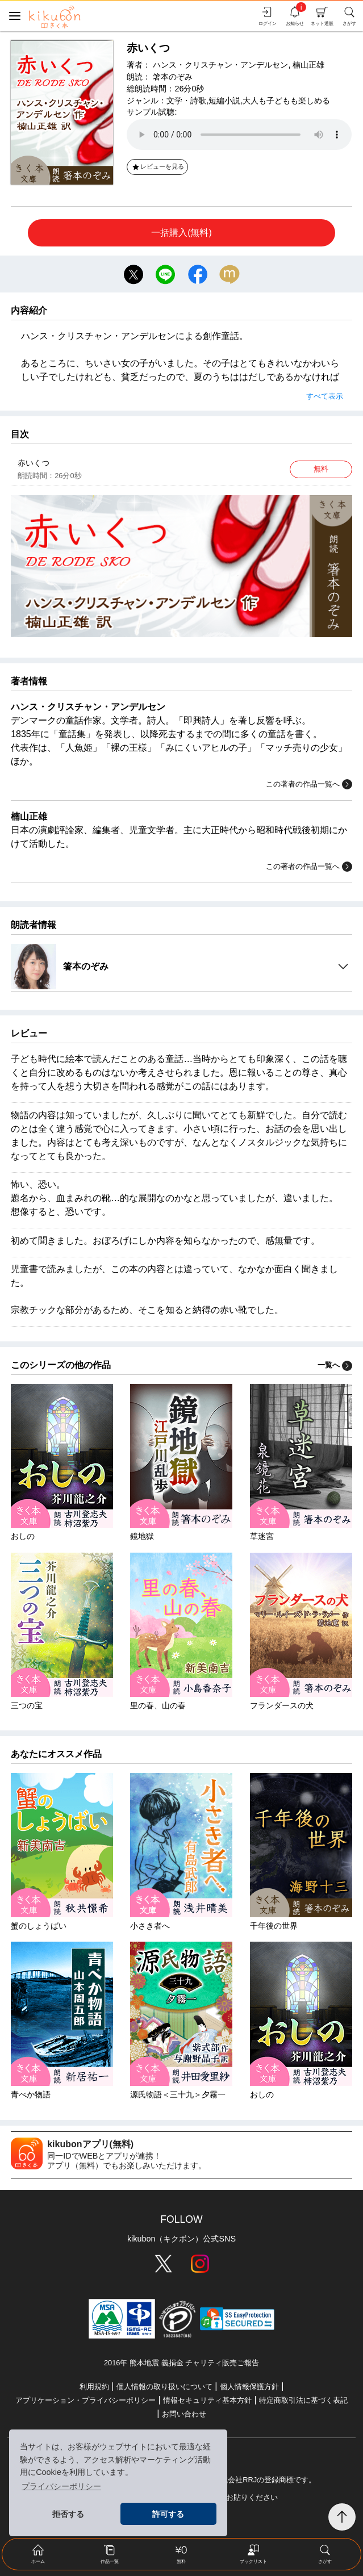 The image size is (363, 2576). I want to click on 一覧へ, so click(335, 1365).